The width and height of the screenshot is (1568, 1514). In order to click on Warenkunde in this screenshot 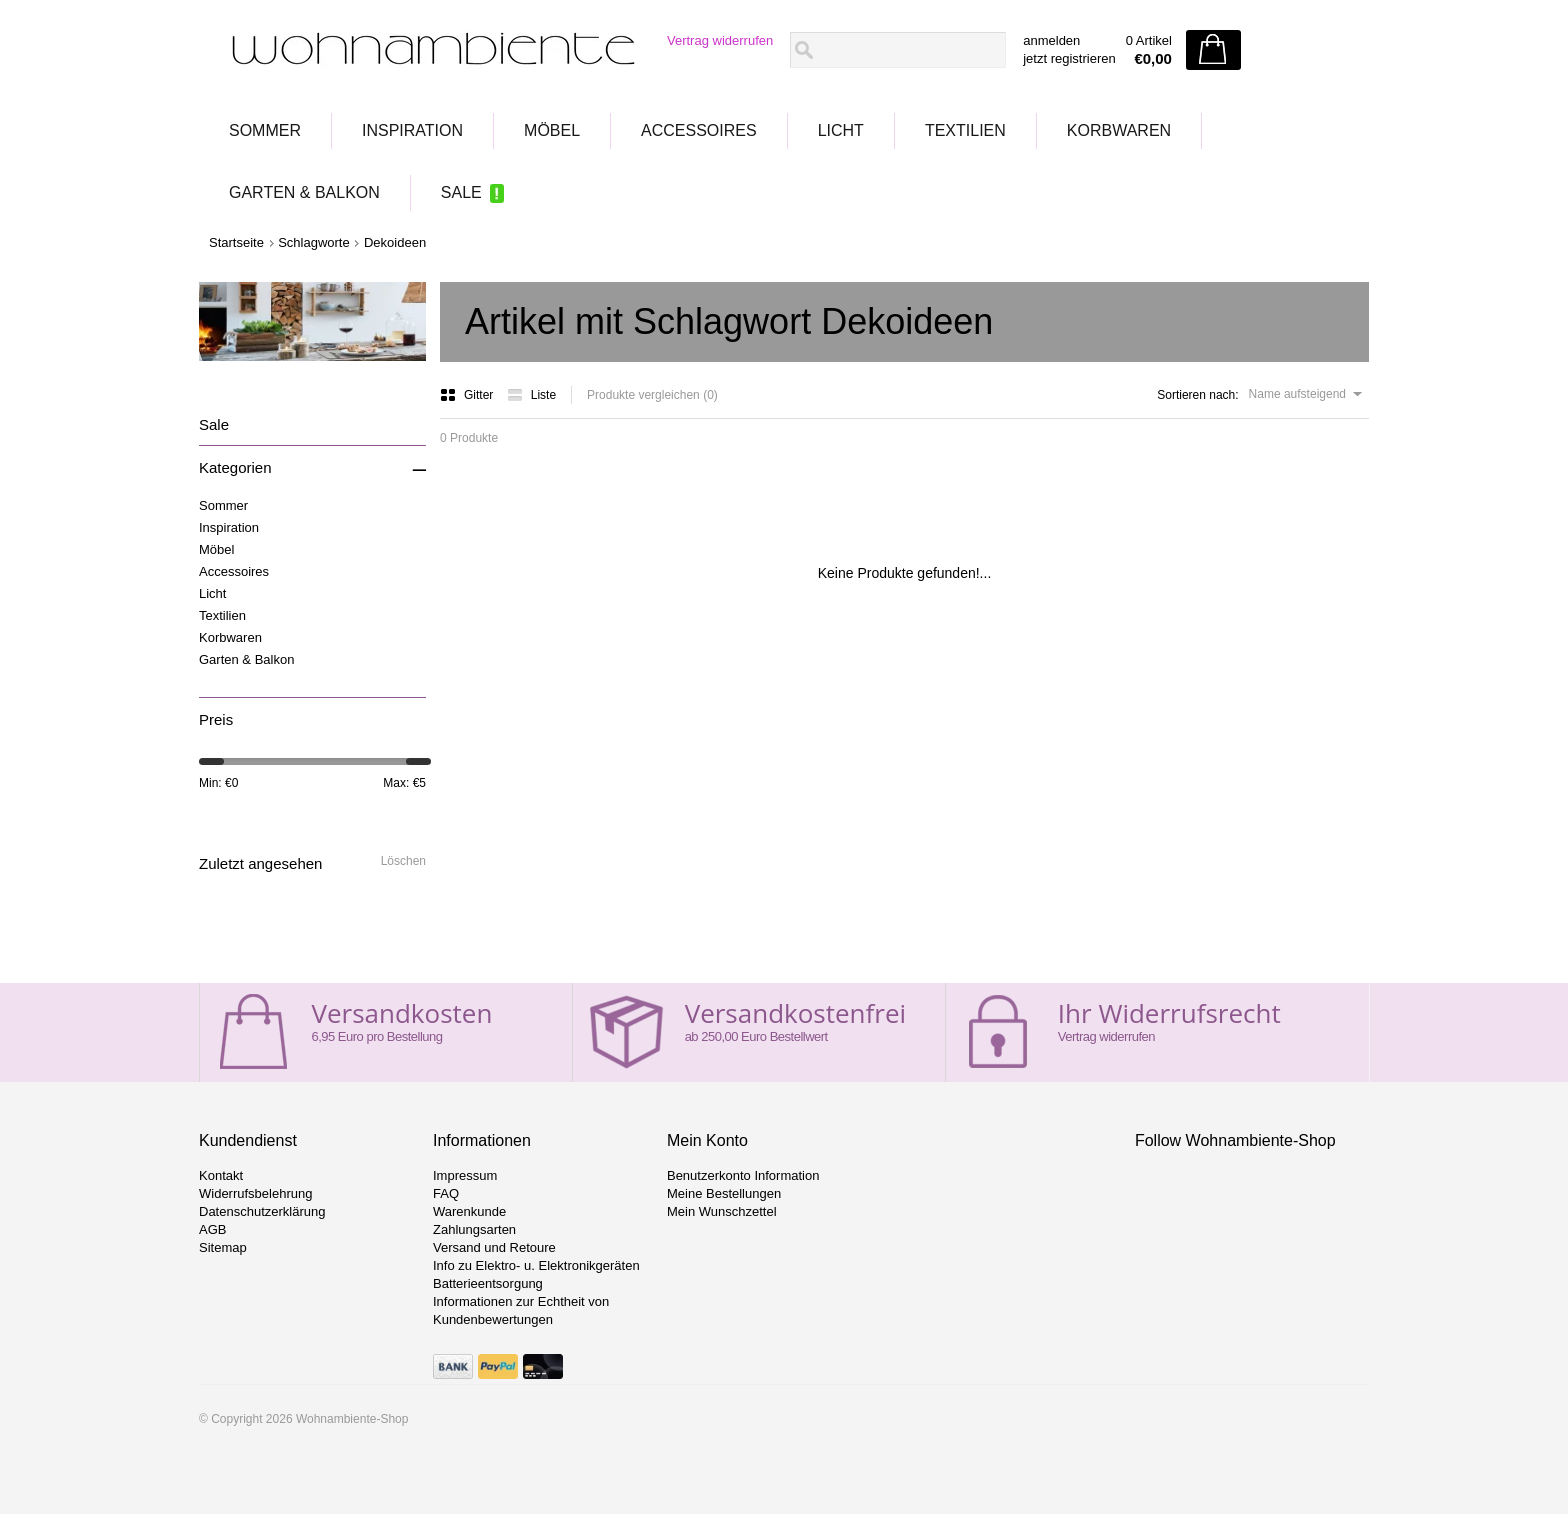, I will do `click(469, 1211)`.